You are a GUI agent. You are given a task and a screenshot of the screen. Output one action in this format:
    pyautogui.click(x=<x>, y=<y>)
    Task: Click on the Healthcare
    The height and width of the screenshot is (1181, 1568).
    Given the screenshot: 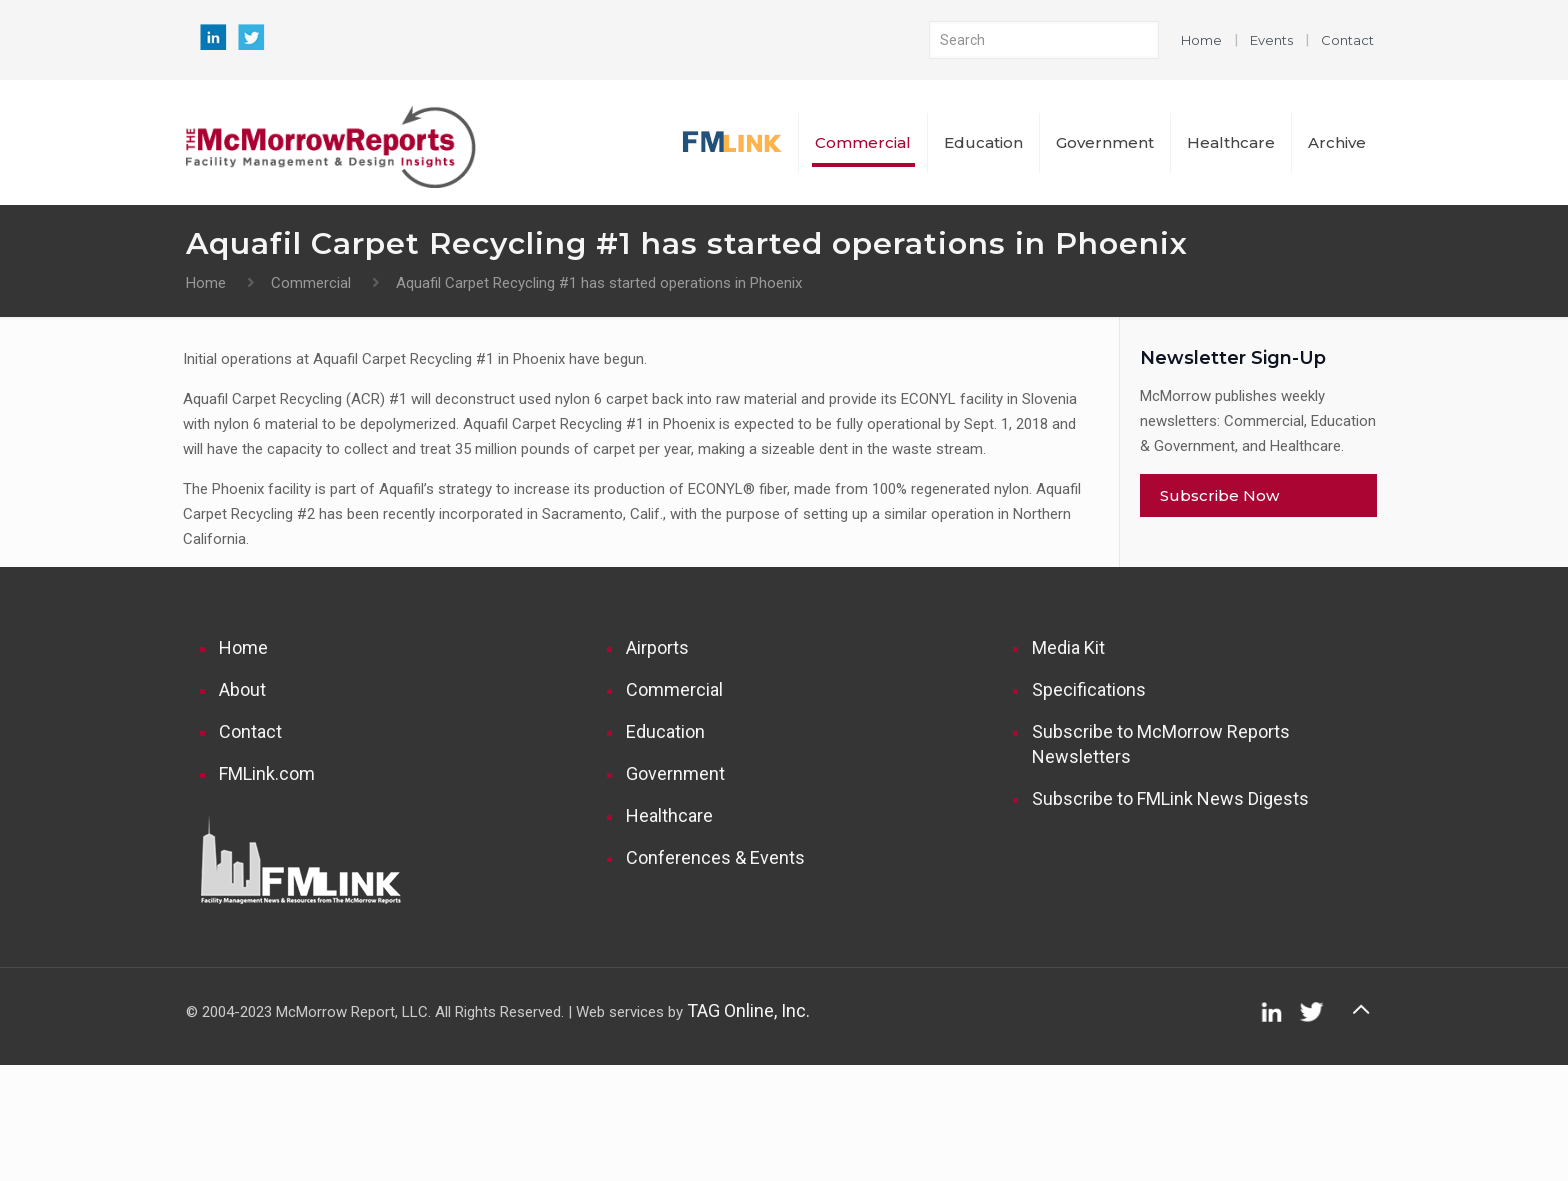 What is the action you would take?
    pyautogui.click(x=669, y=815)
    